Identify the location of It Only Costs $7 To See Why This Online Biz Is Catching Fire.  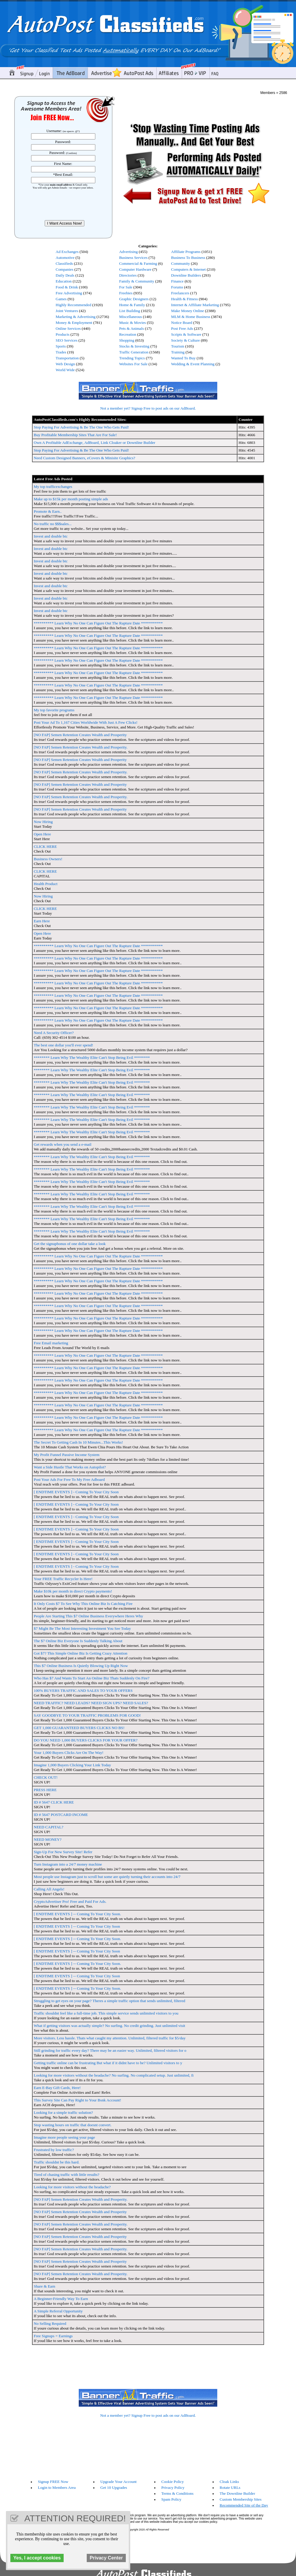
(83, 1603).